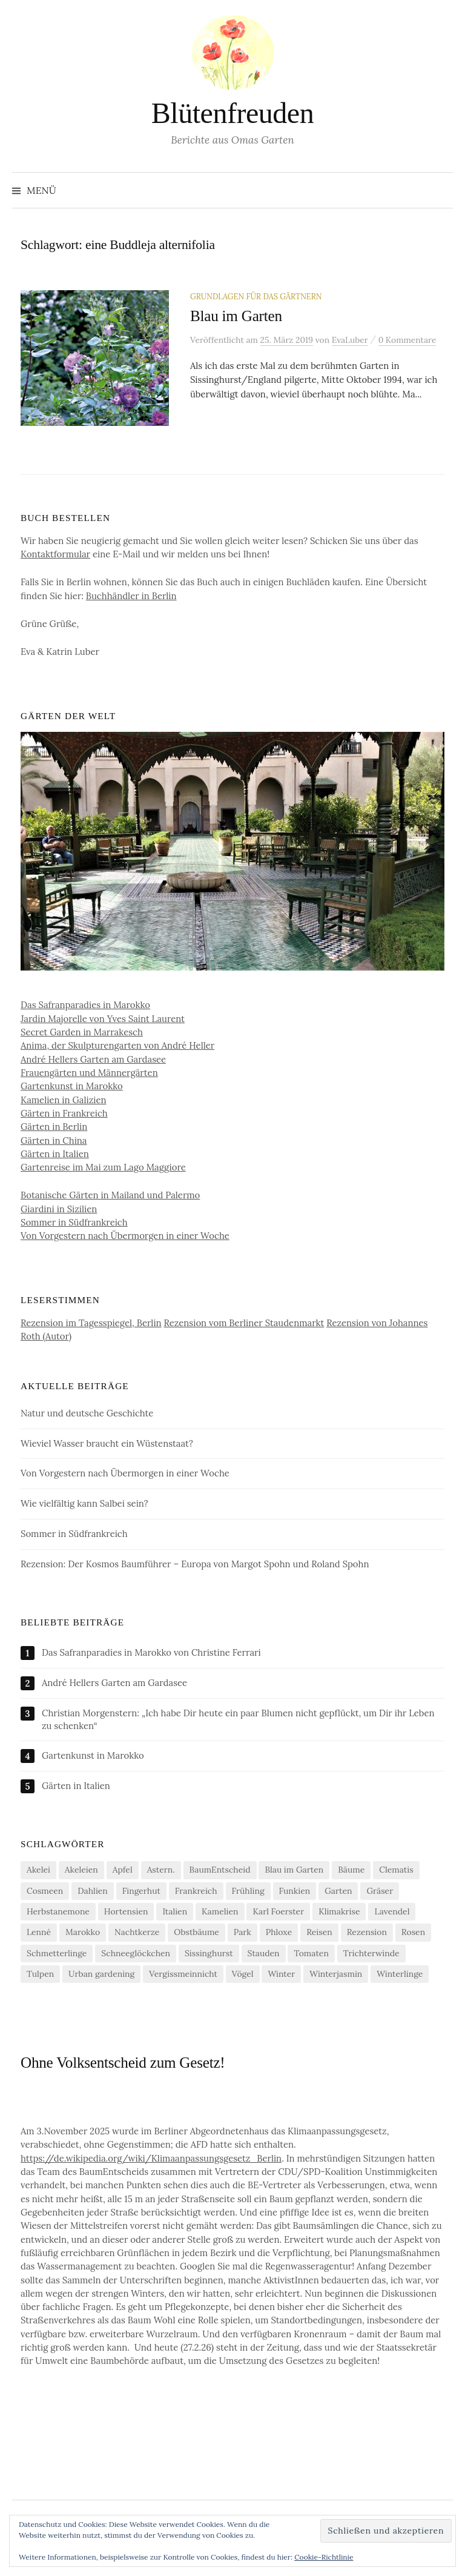 This screenshot has height=2576, width=465. I want to click on Tomaten [Tomaten (11 Einträge)], so click(311, 1955).